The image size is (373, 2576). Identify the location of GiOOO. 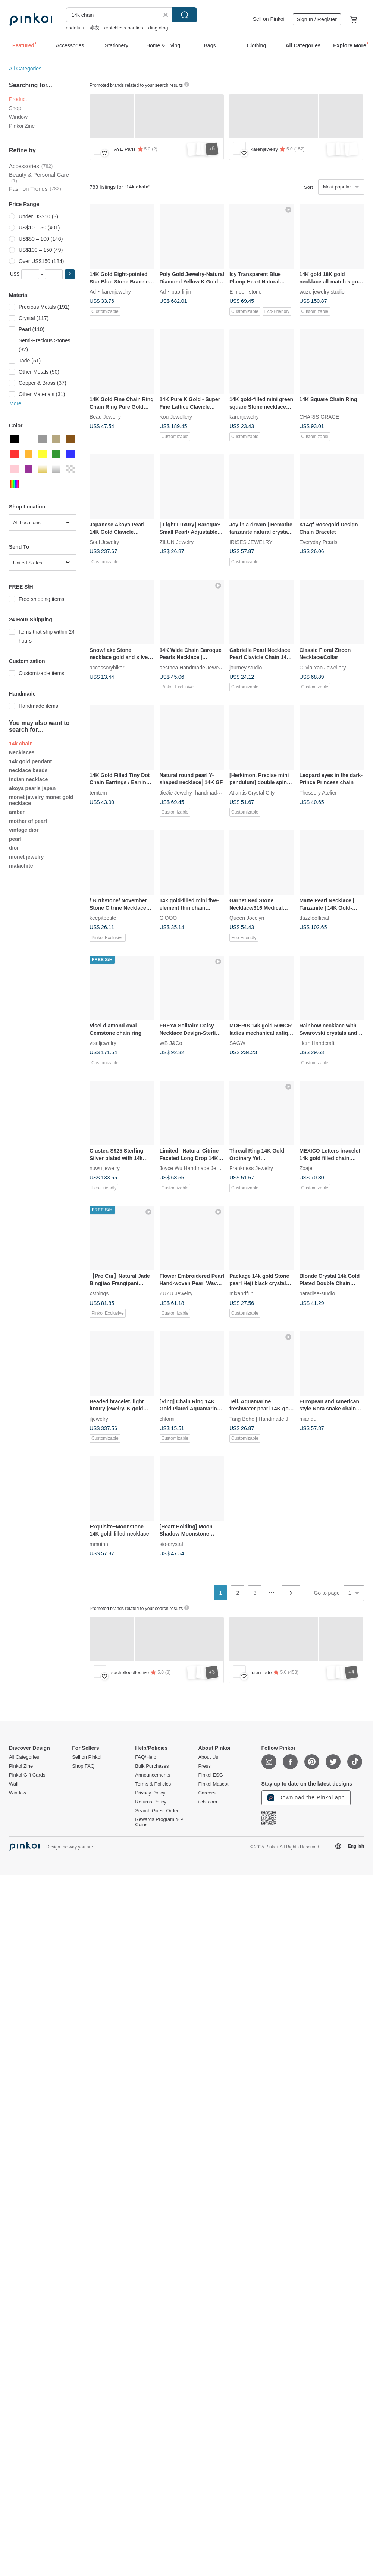
(168, 918).